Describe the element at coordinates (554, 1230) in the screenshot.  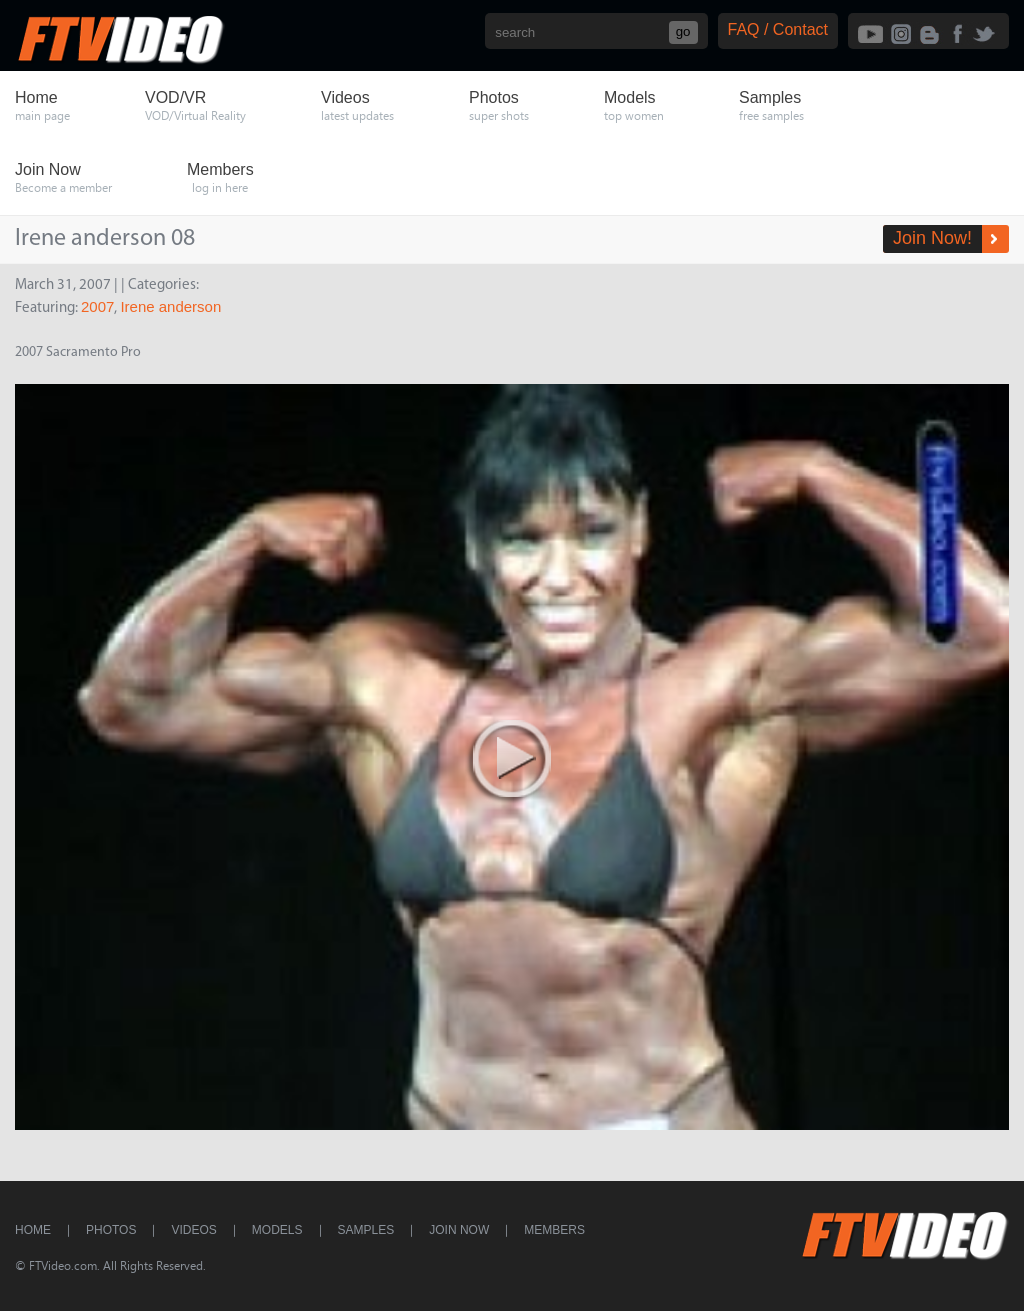
I see `Members` at that location.